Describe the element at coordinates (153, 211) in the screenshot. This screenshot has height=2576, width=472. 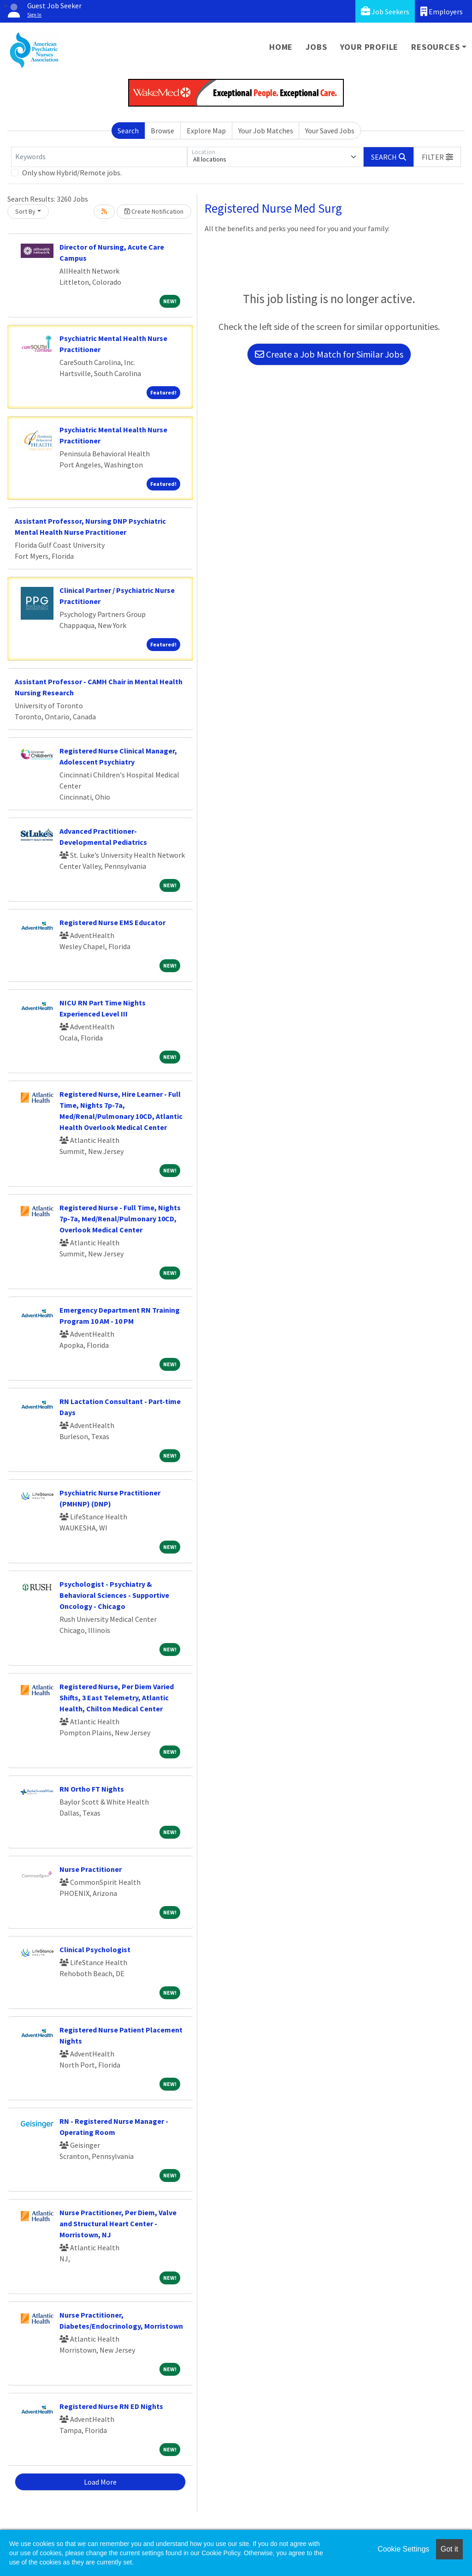
I see `Create Notification` at that location.